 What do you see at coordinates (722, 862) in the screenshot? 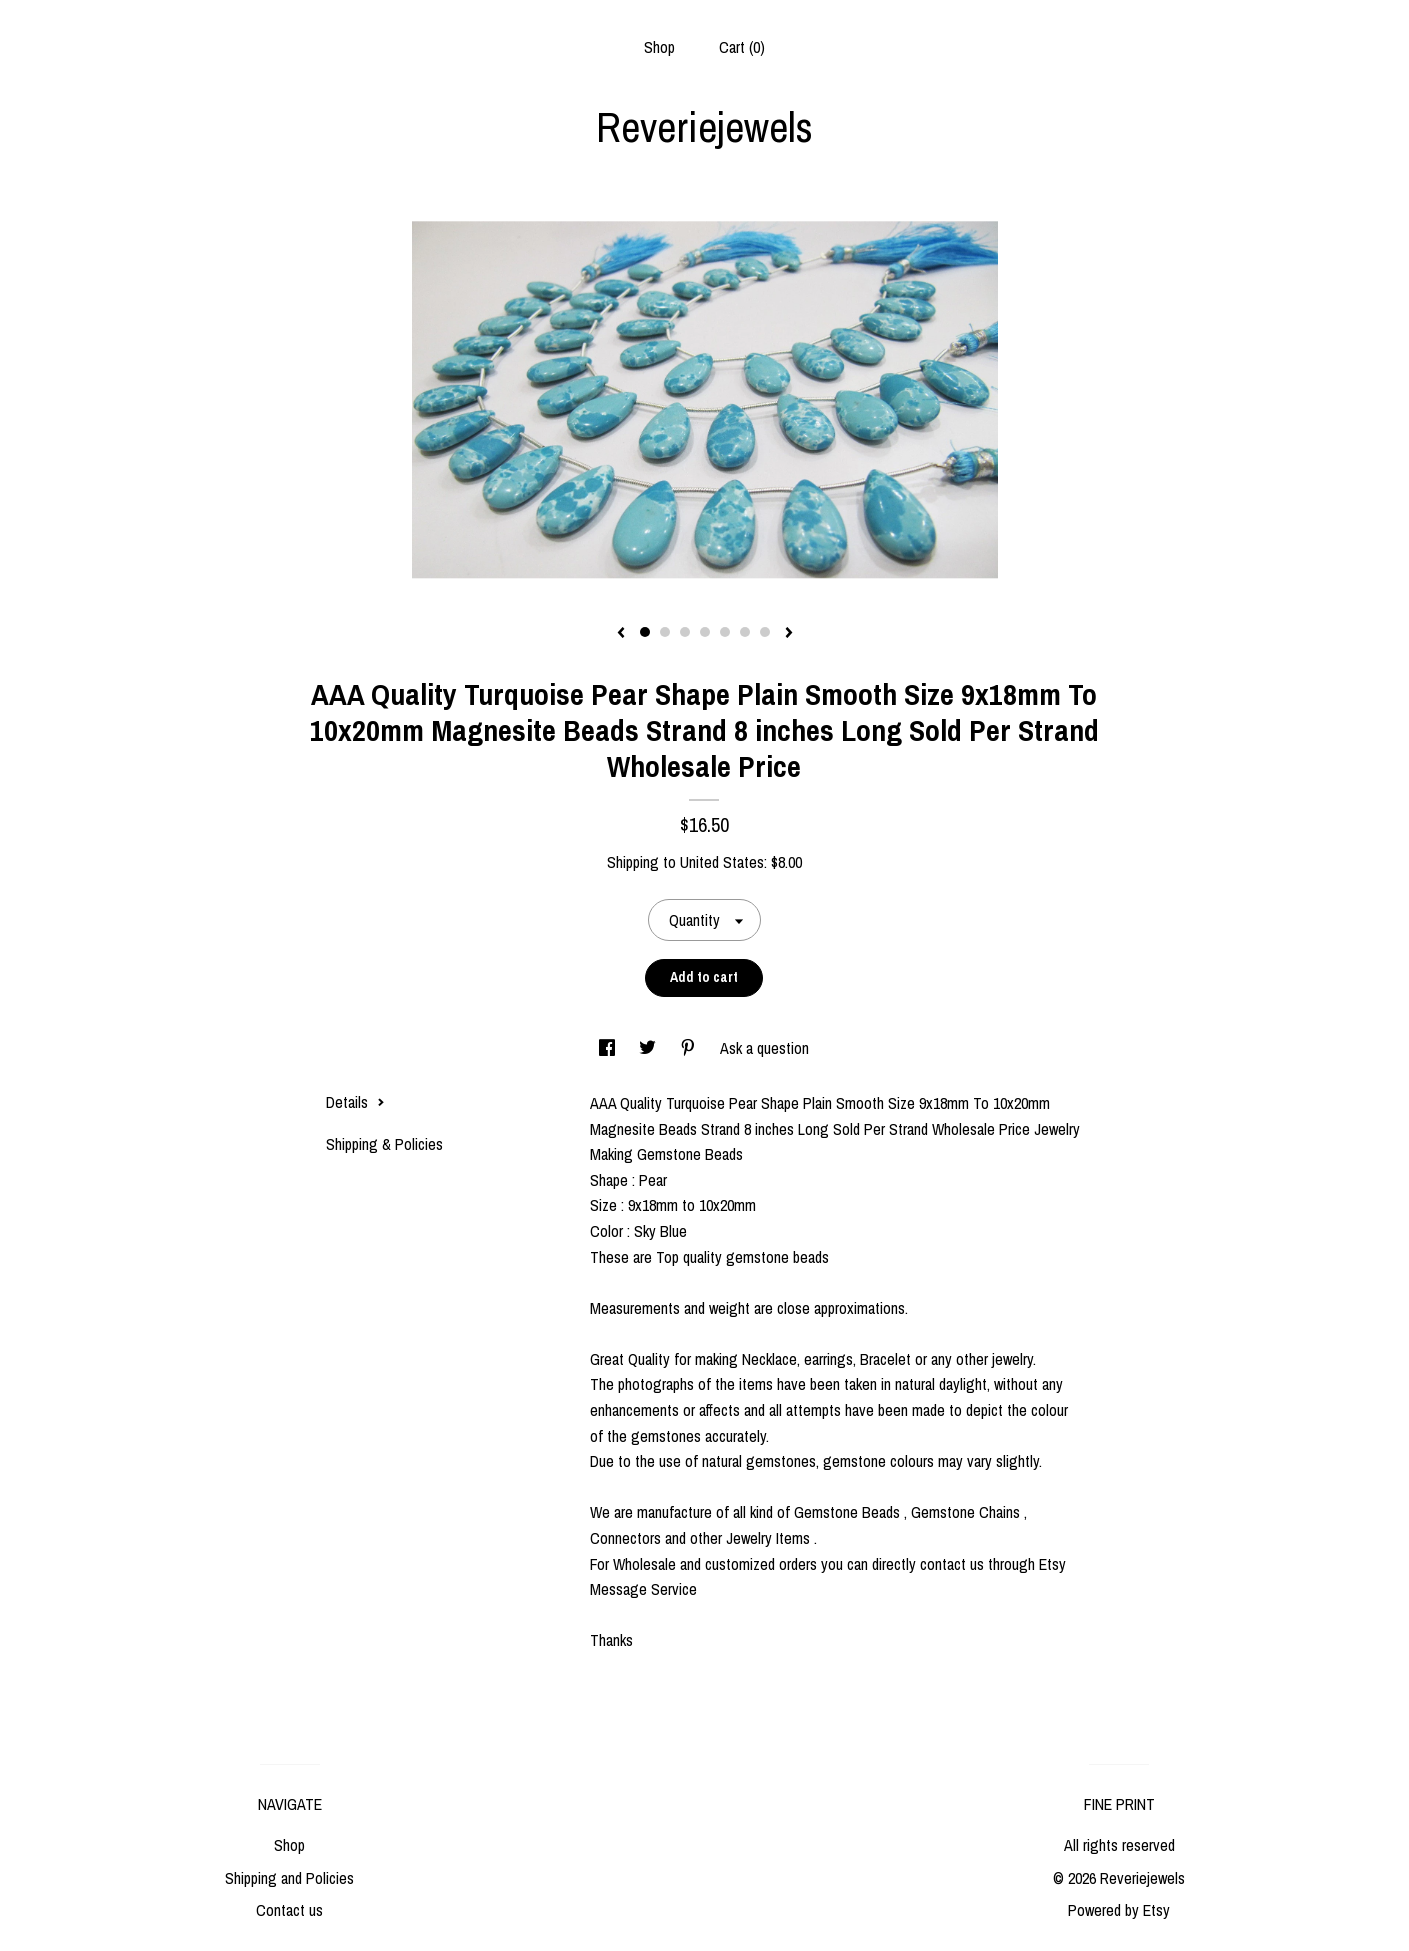
I see `United States` at bounding box center [722, 862].